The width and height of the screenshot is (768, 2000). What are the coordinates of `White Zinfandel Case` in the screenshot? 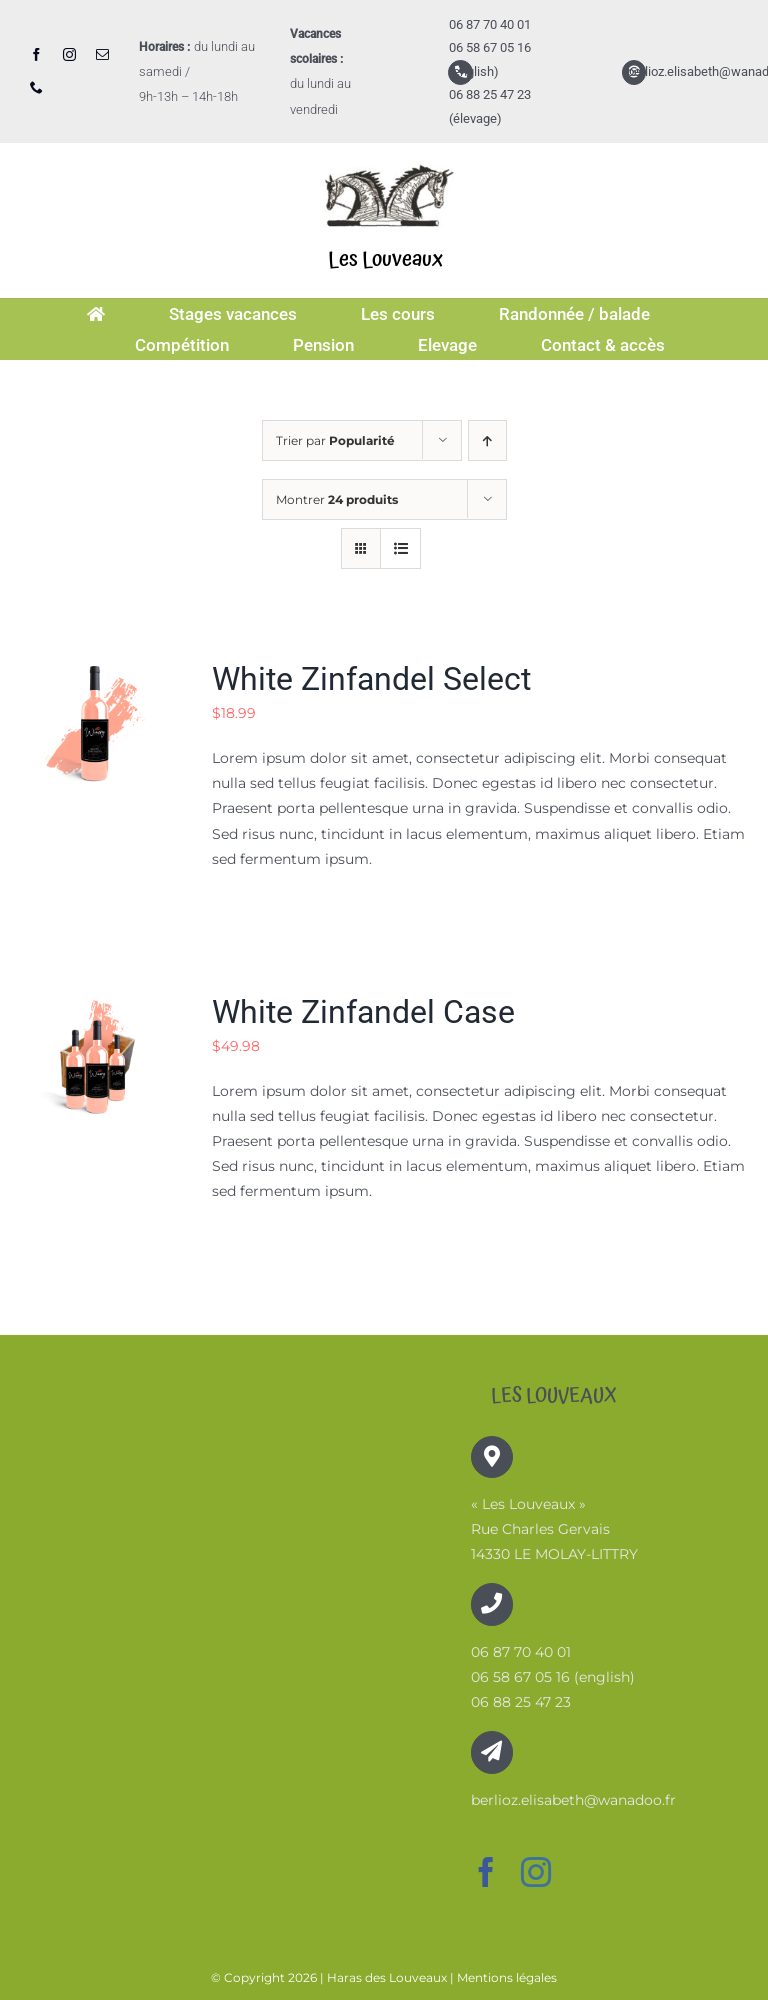 It's located at (363, 1012).